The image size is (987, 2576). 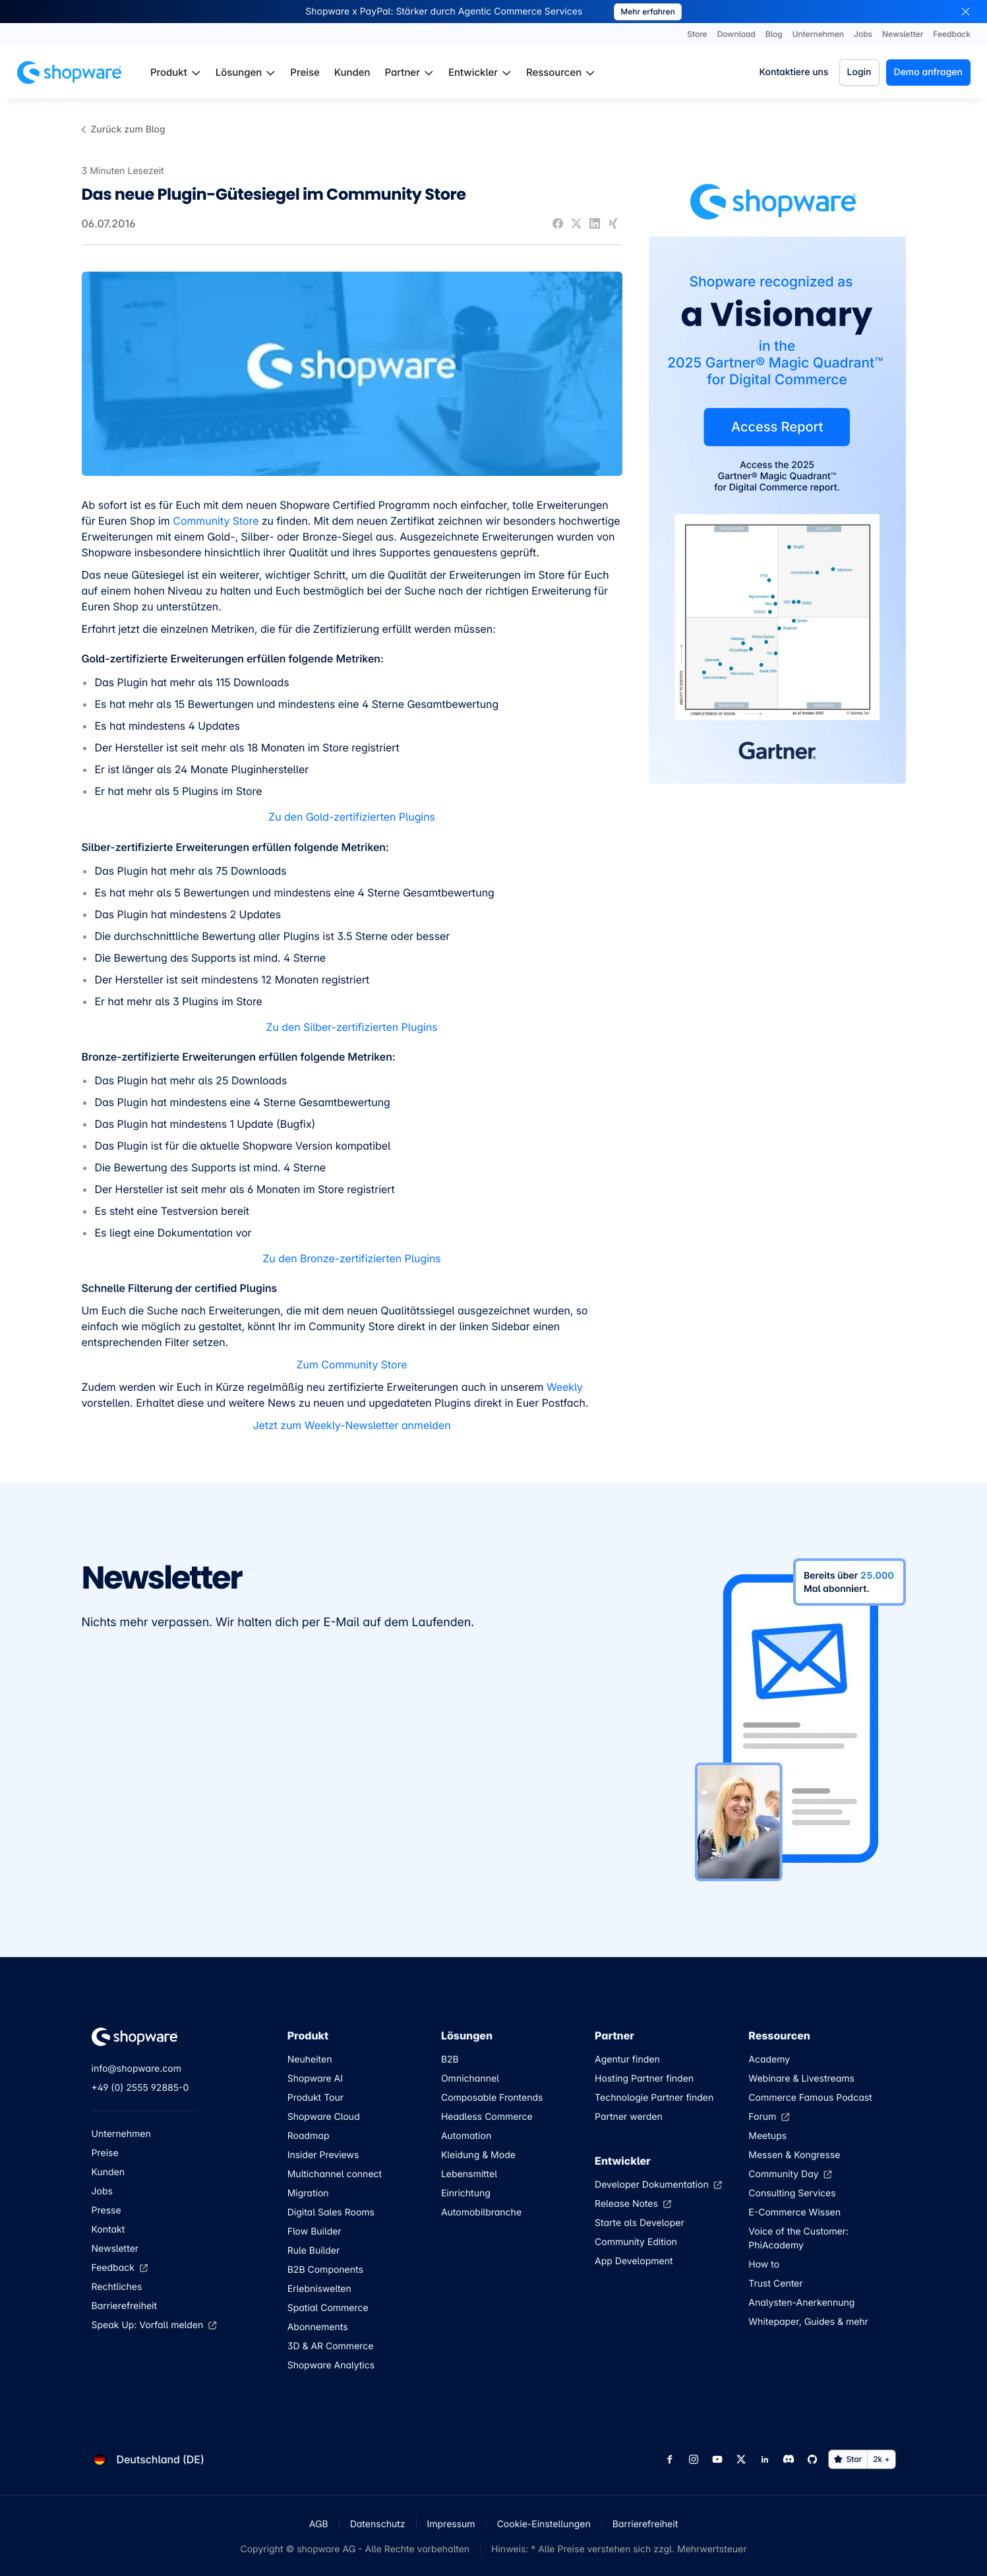 I want to click on Zu den Bronze-zertifizierten Plugins, so click(x=351, y=1258).